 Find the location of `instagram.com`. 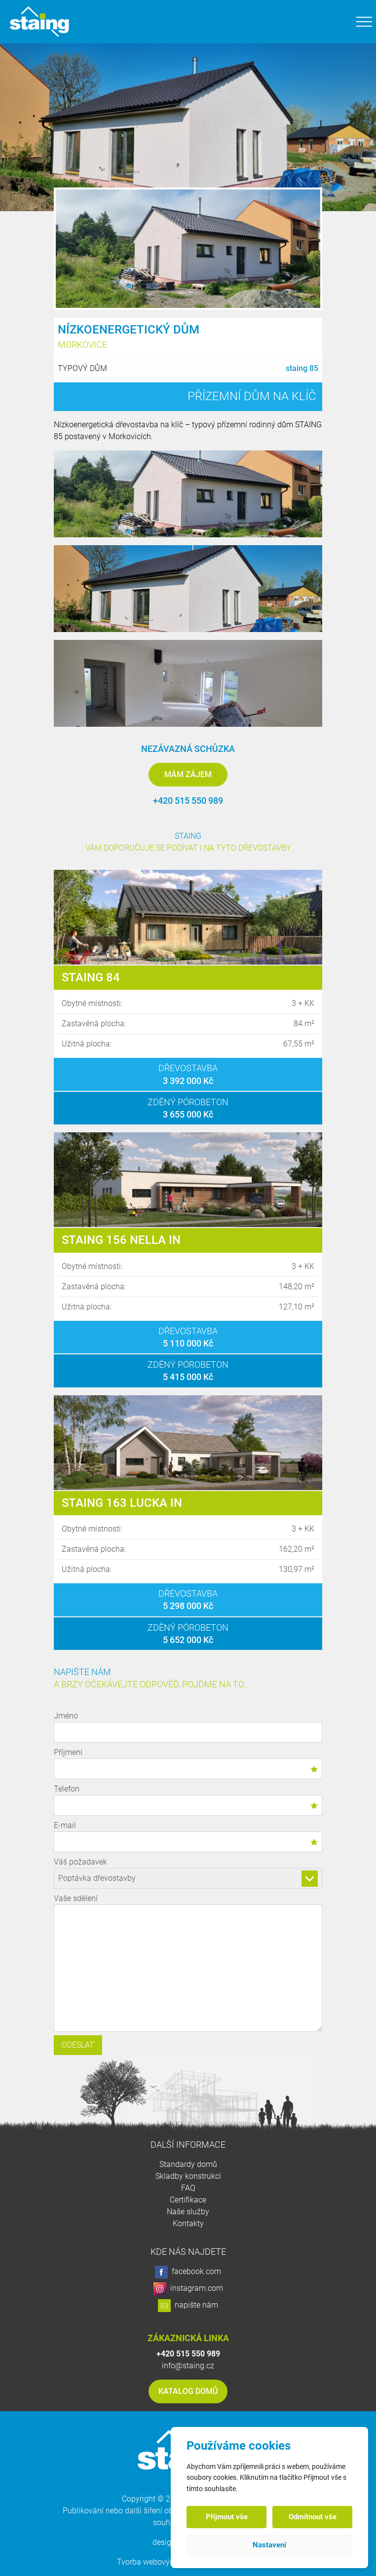

instagram.com is located at coordinates (188, 2288).